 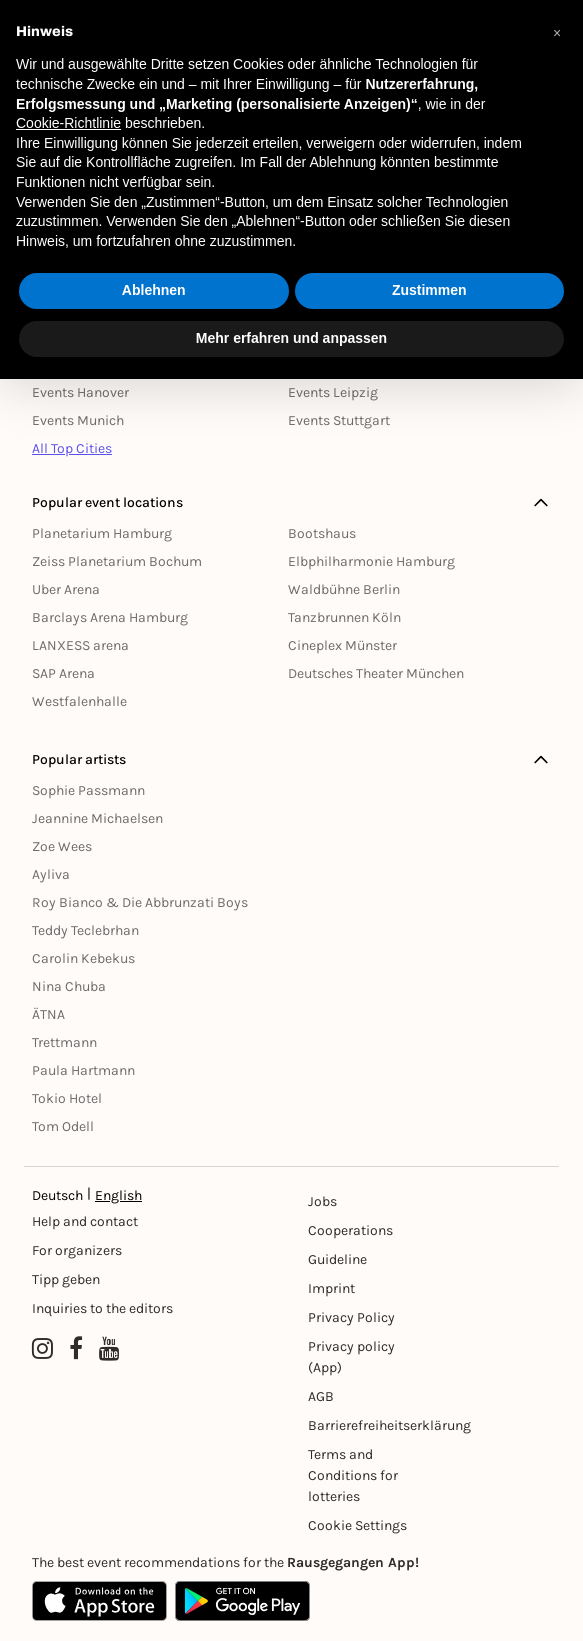 I want to click on Teddy Teclebrhan, so click(x=85, y=930).